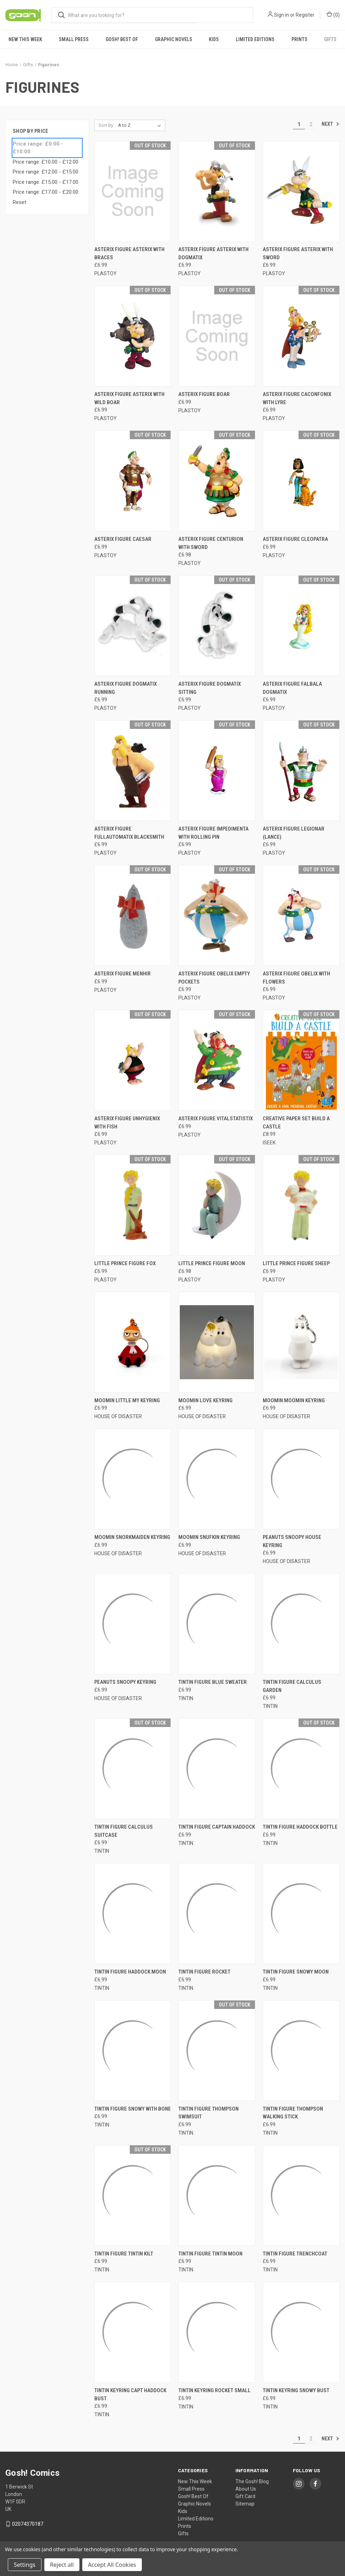 This screenshot has width=345, height=2576. I want to click on Limited Editions, so click(255, 39).